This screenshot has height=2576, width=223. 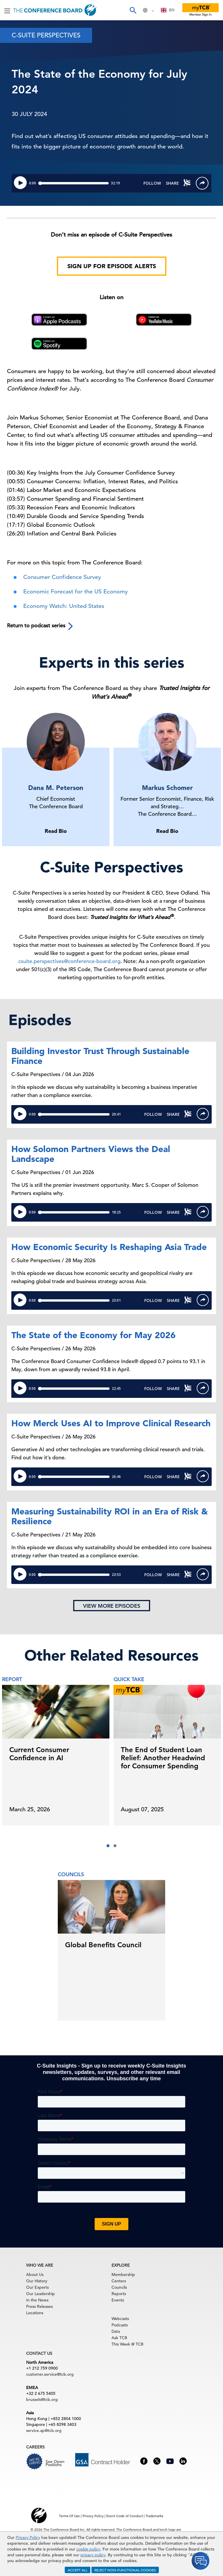 I want to click on Economic Forecast for the US Economy, so click(x=75, y=591).